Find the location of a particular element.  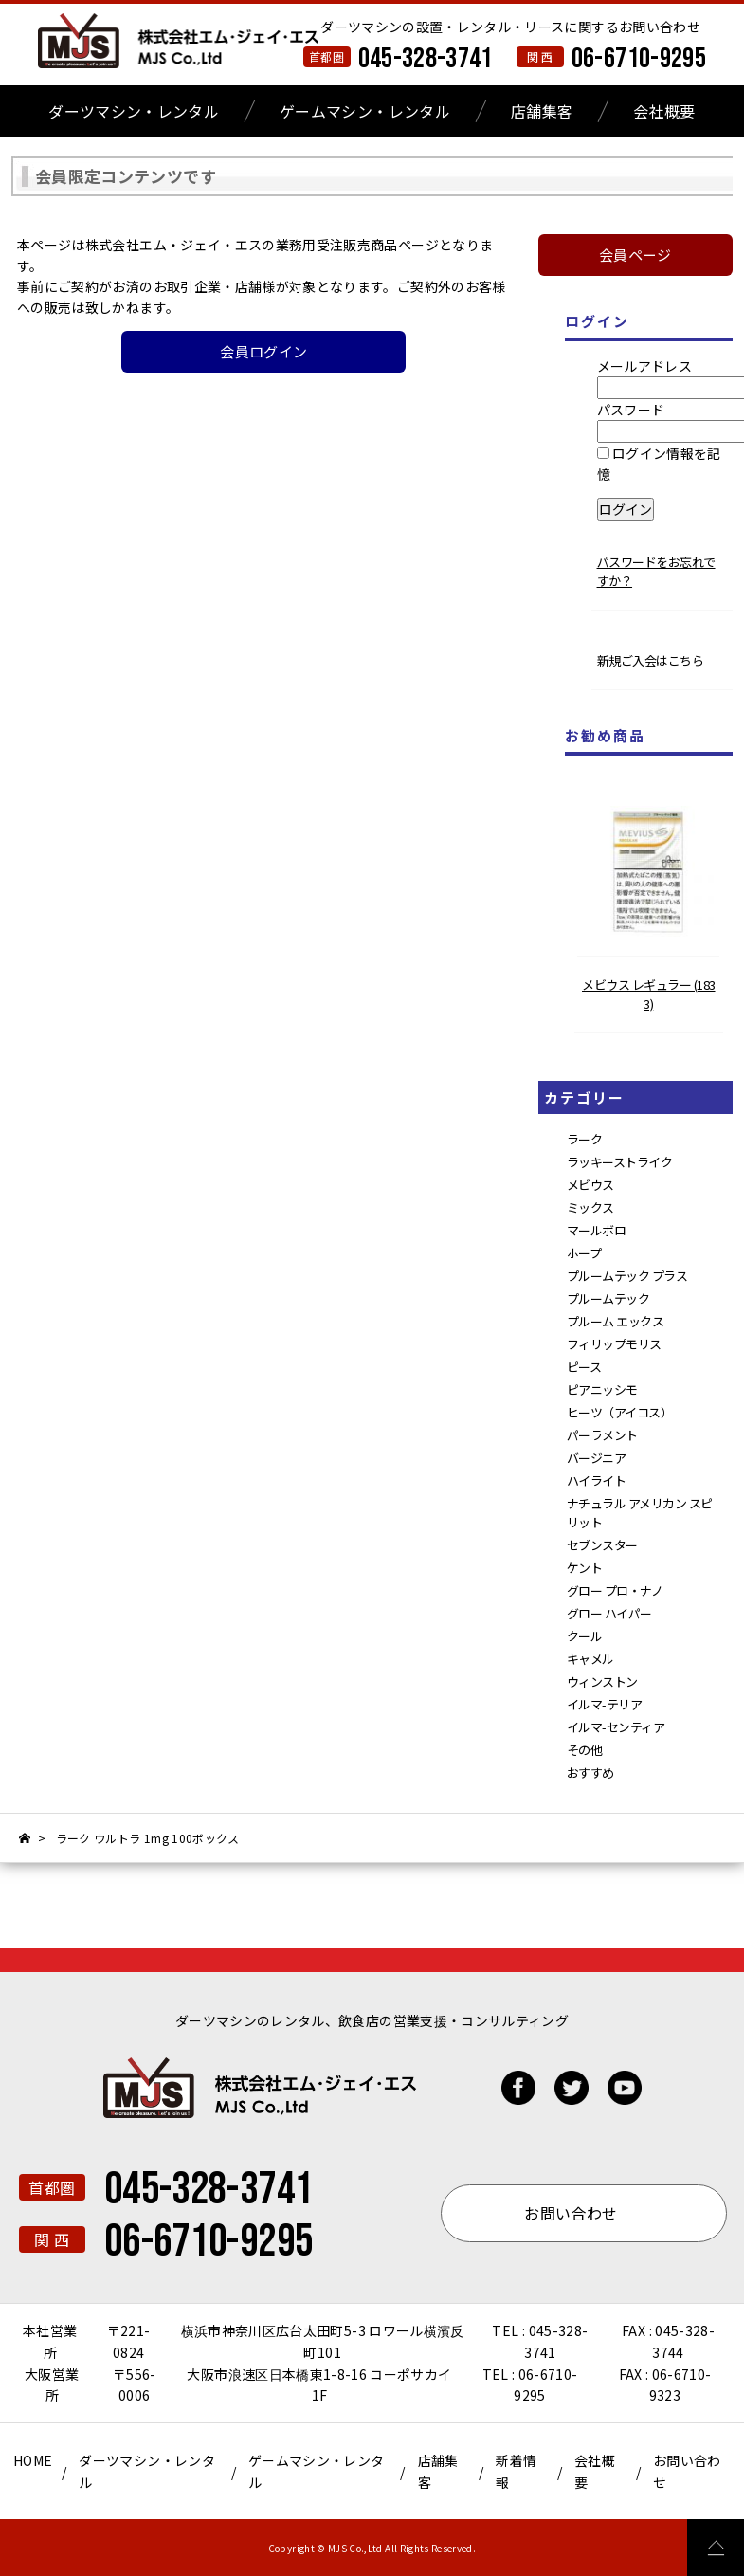

ラッキーストライク is located at coordinates (620, 1162).